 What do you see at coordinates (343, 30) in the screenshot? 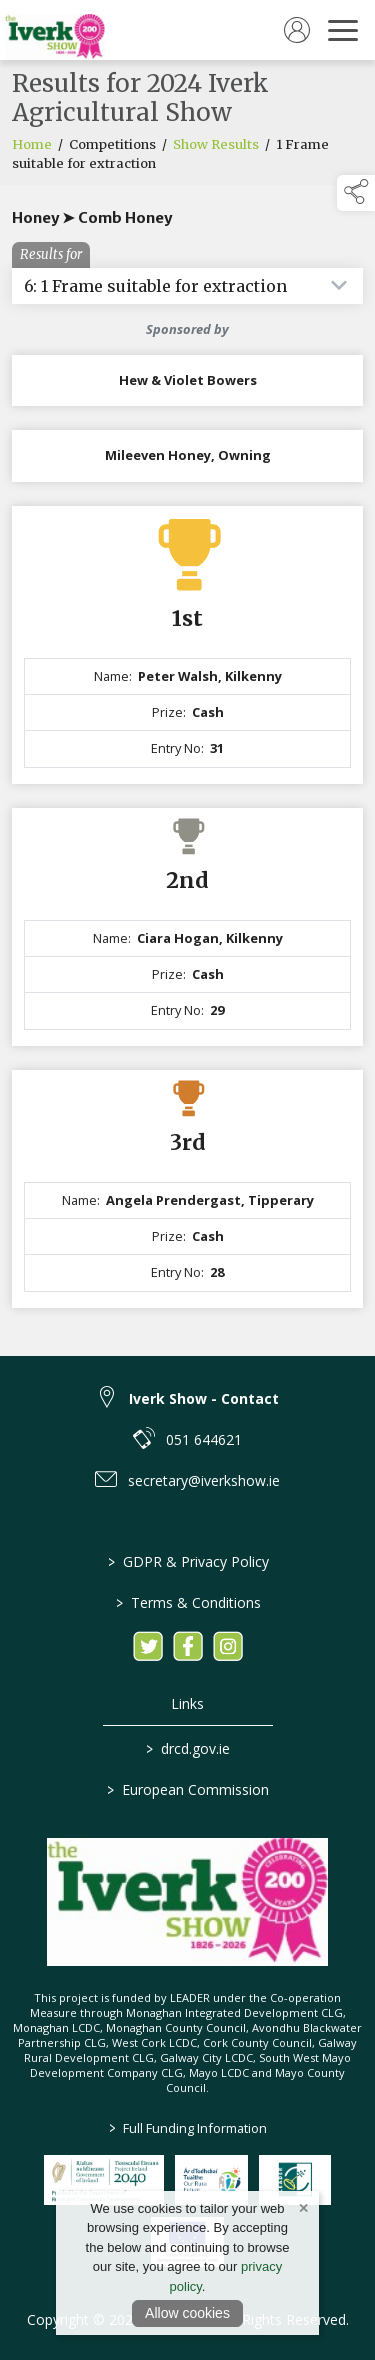
I see `[navigation]` at bounding box center [343, 30].